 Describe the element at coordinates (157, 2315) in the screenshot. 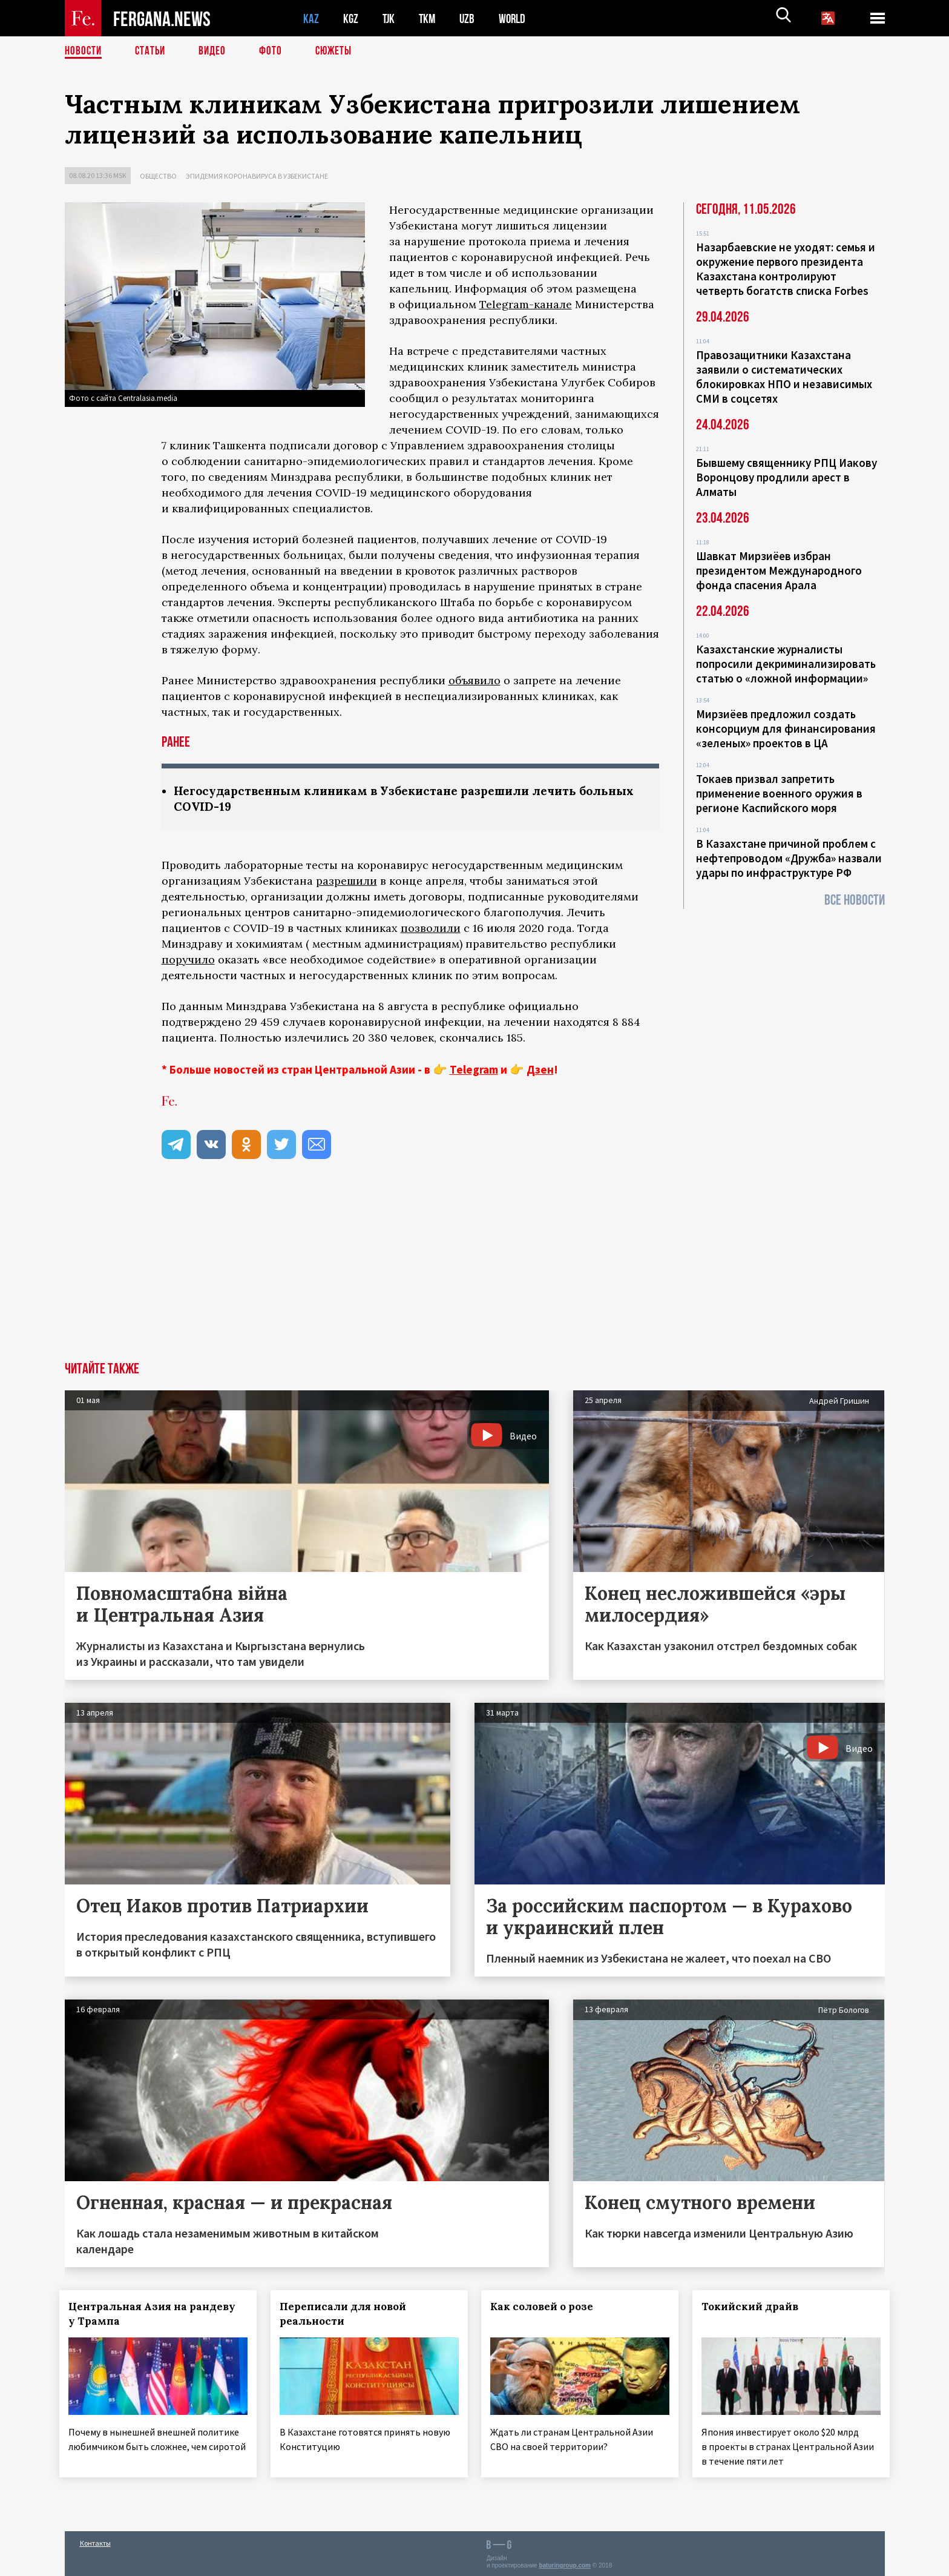

I see `Центральная Азия на рандеву у Трампа` at that location.